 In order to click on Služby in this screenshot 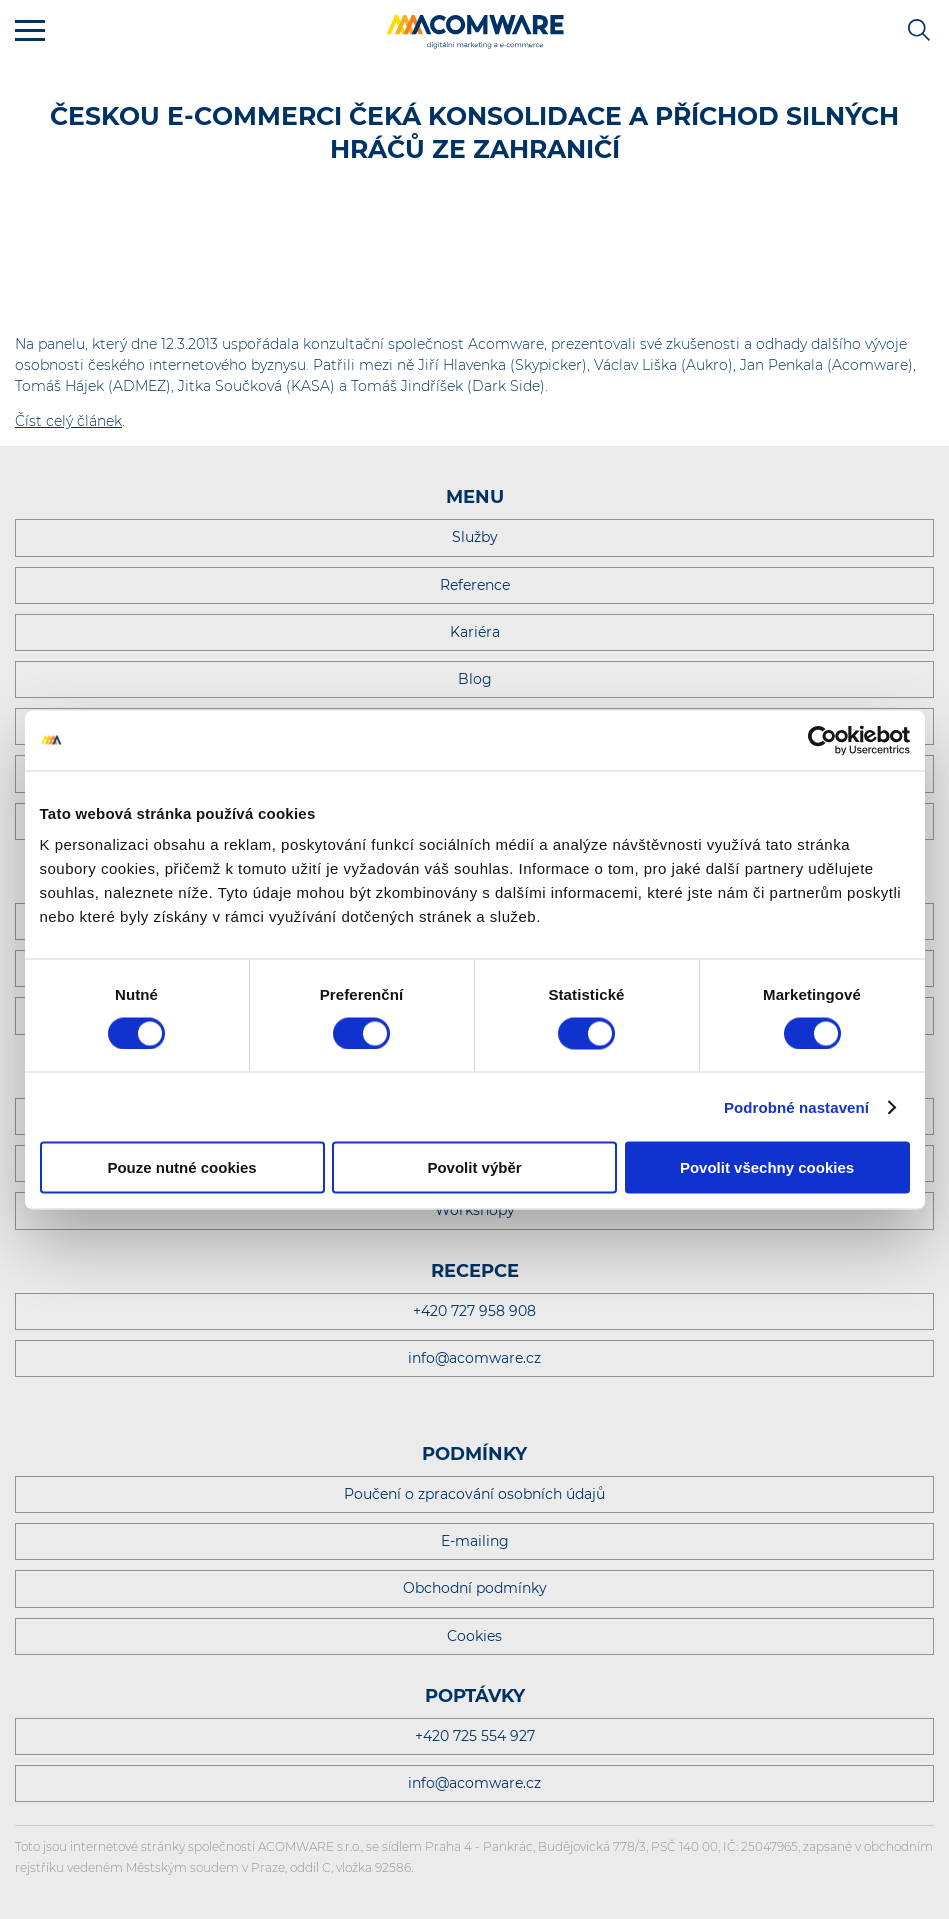, I will do `click(475, 537)`.